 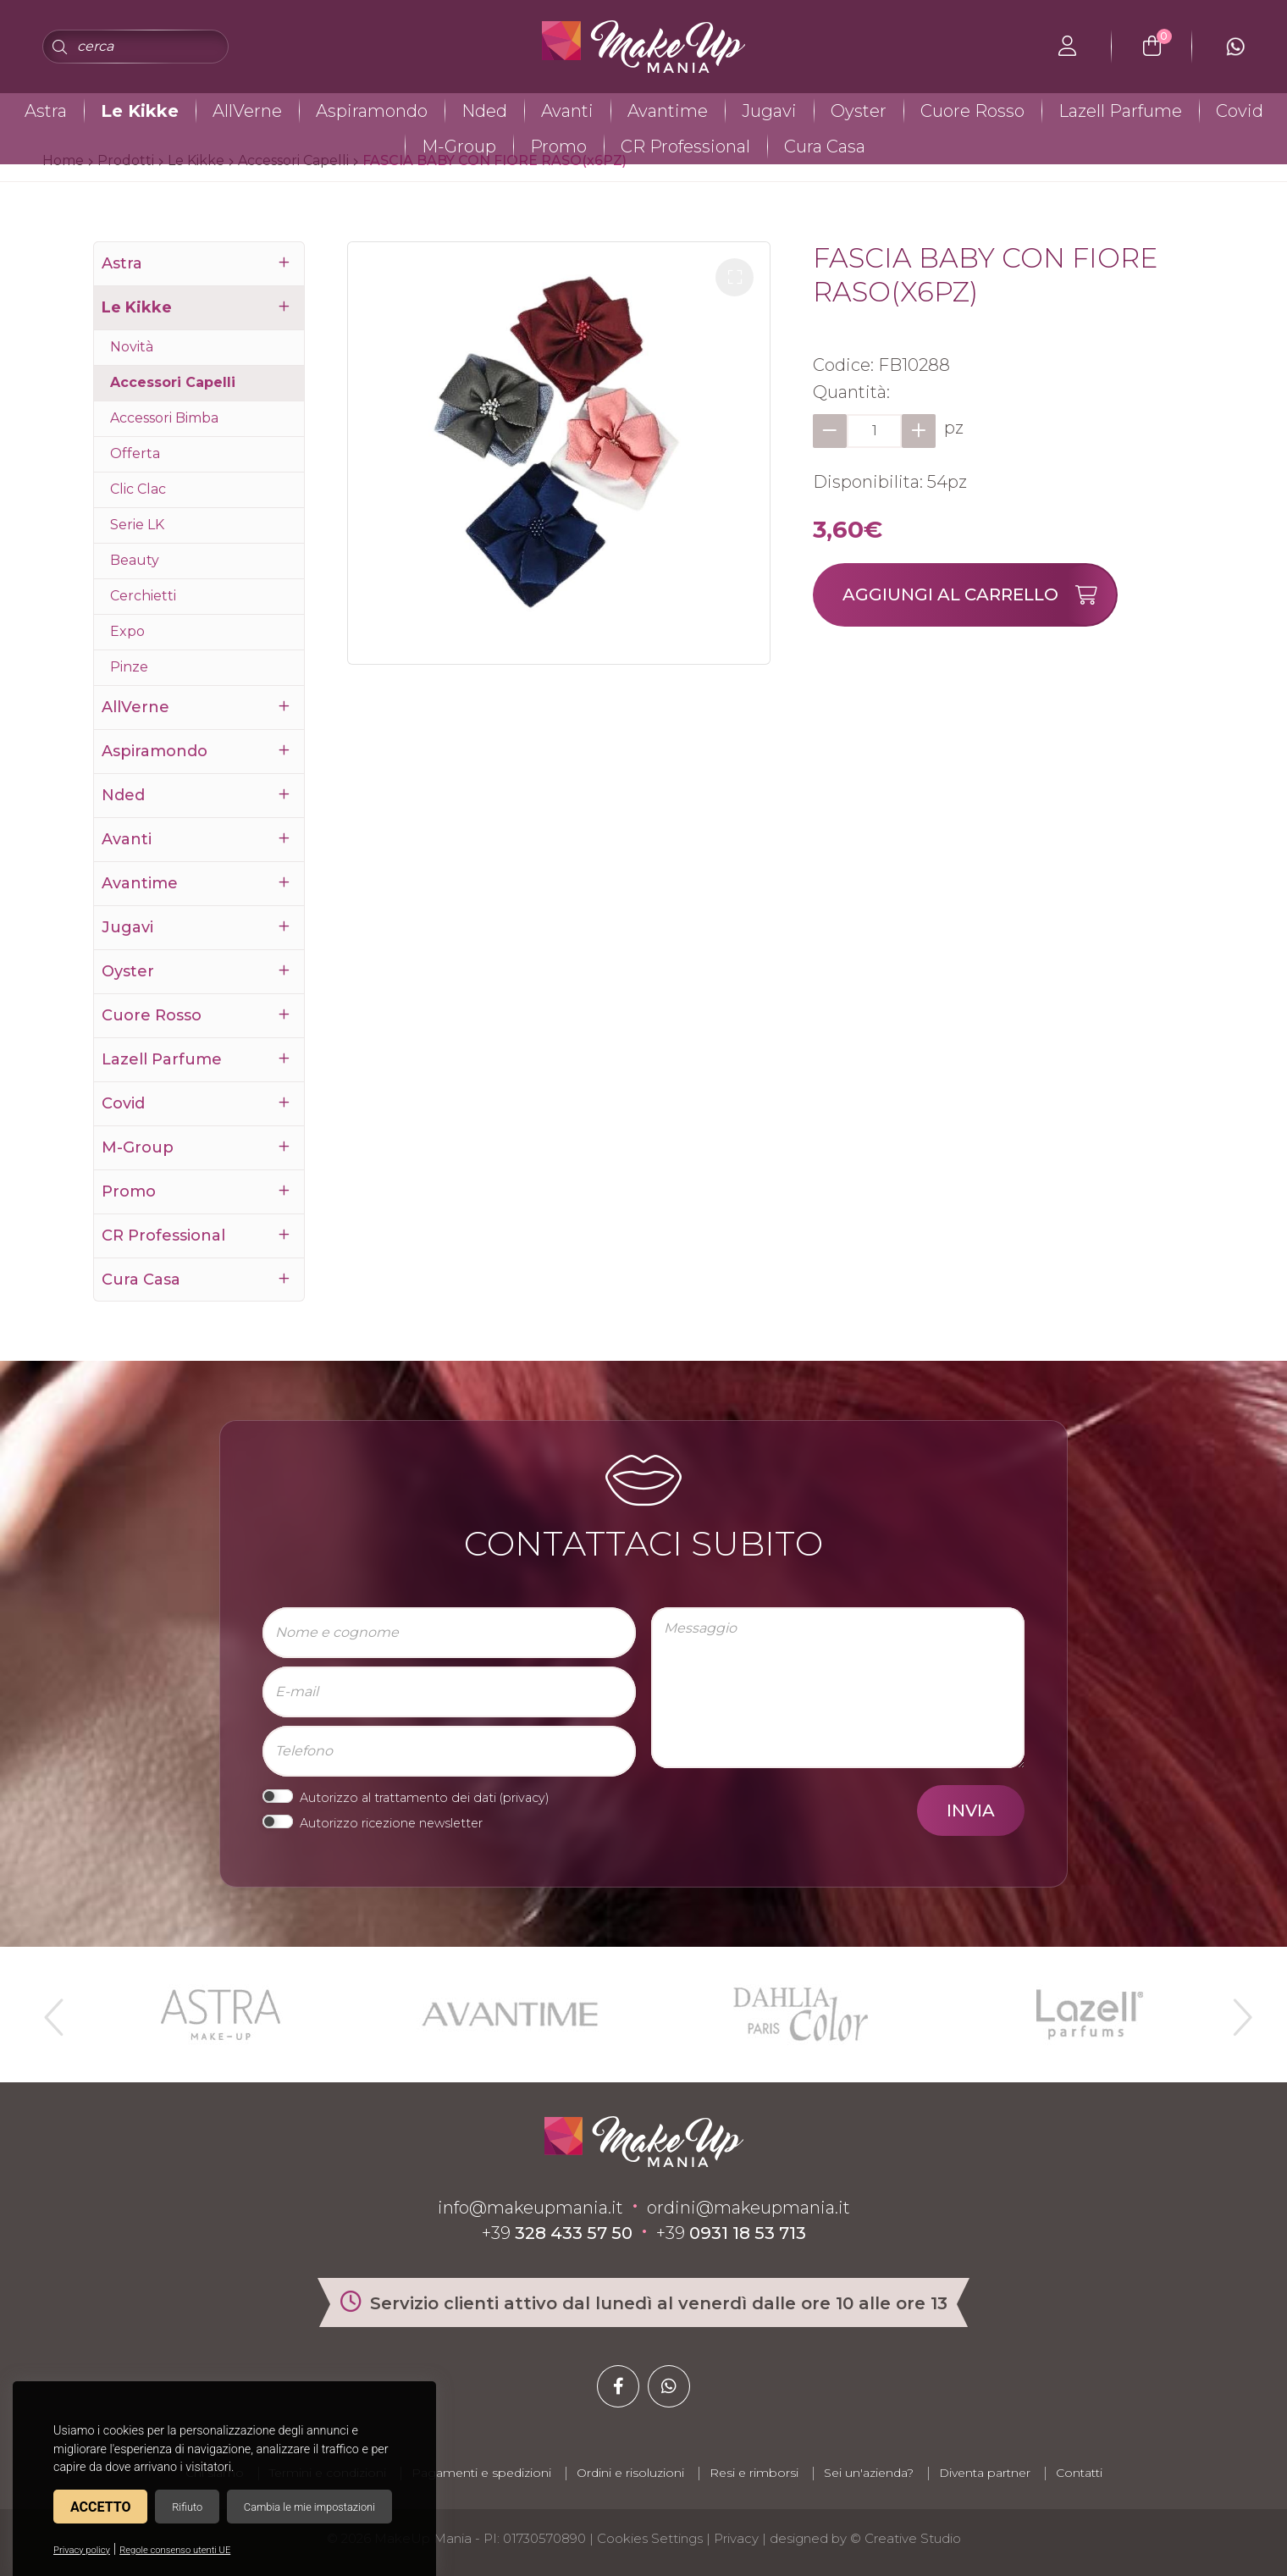 I want to click on Avantime, so click(x=667, y=111).